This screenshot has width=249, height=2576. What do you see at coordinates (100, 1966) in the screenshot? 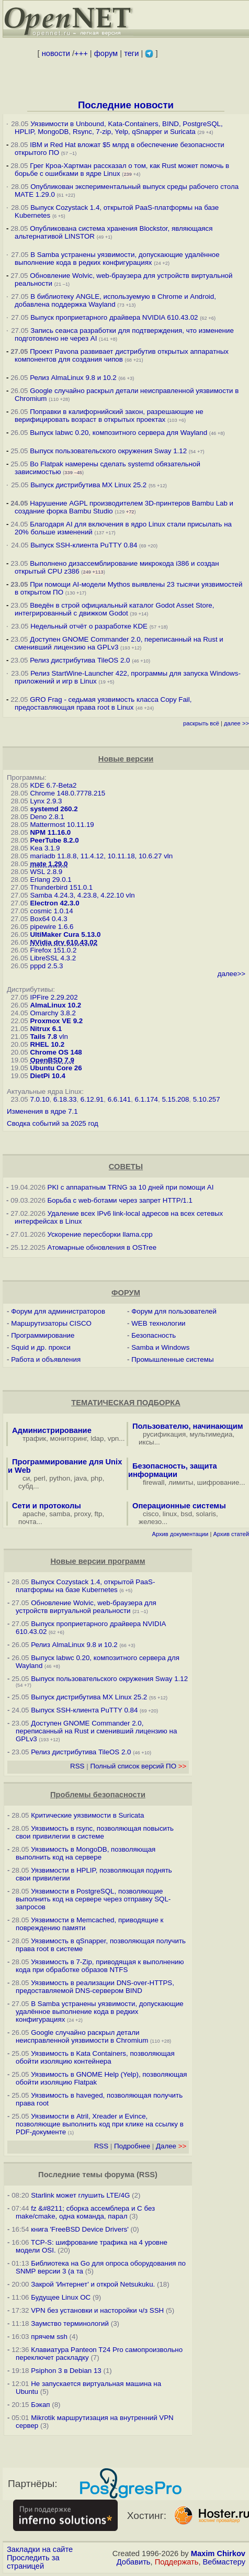
I see `Уязвимость в 7-Zip, приводящая к выполнению кода при обработке образов NTFS` at bounding box center [100, 1966].